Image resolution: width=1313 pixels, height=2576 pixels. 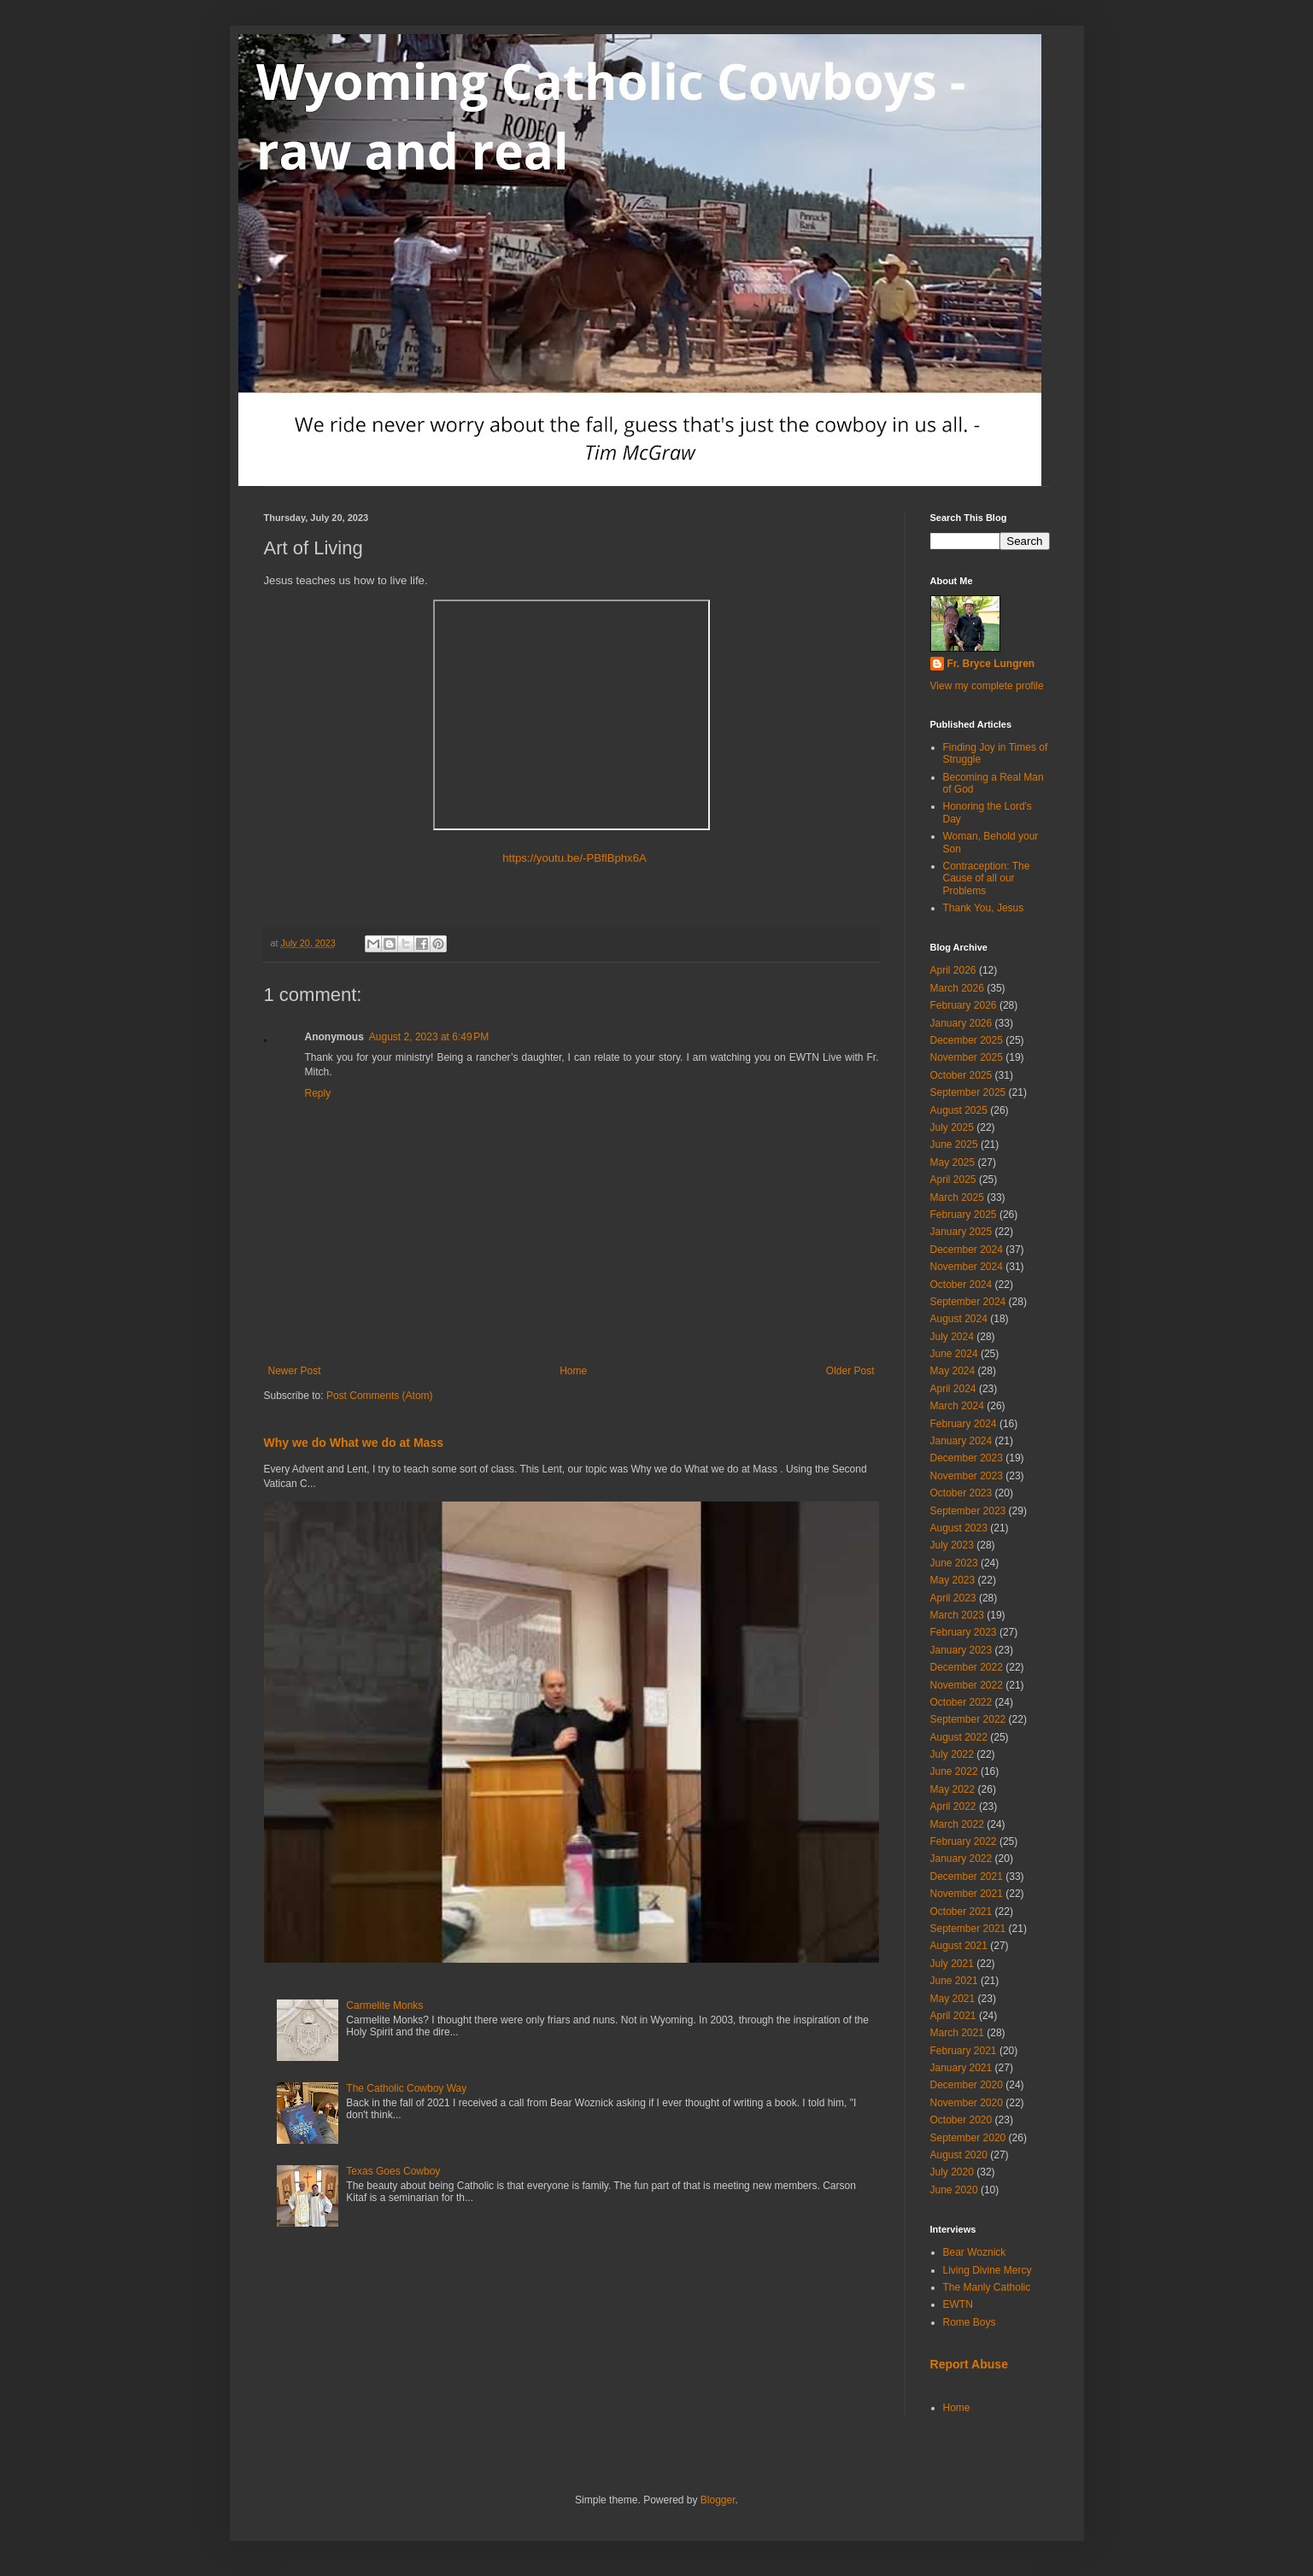 I want to click on June 2024, so click(x=954, y=1354).